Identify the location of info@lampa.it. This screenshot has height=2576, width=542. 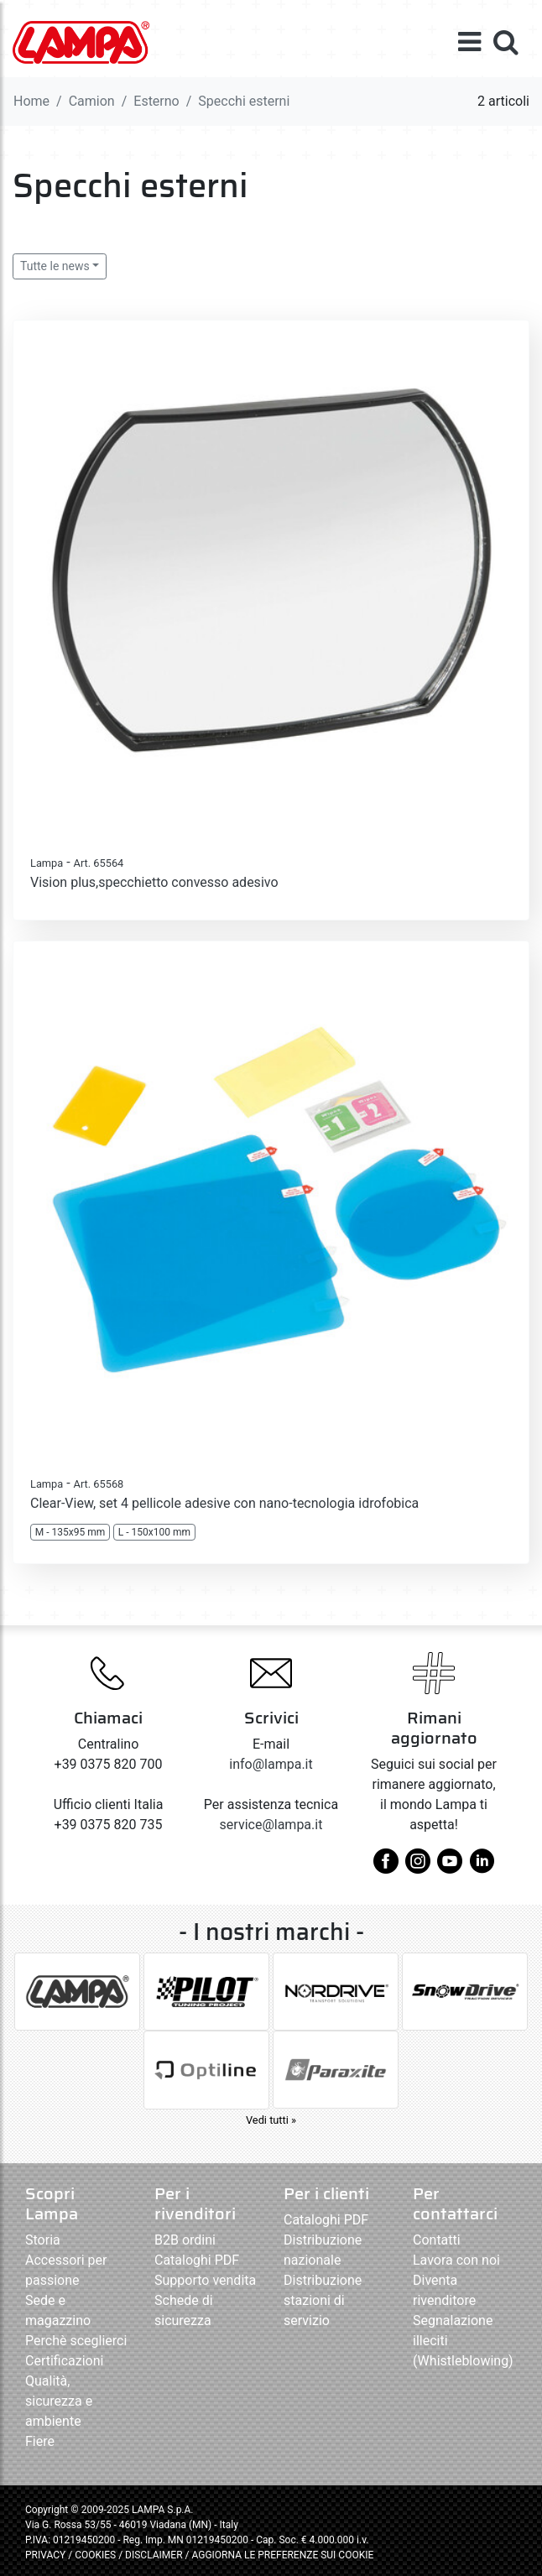
(270, 1764).